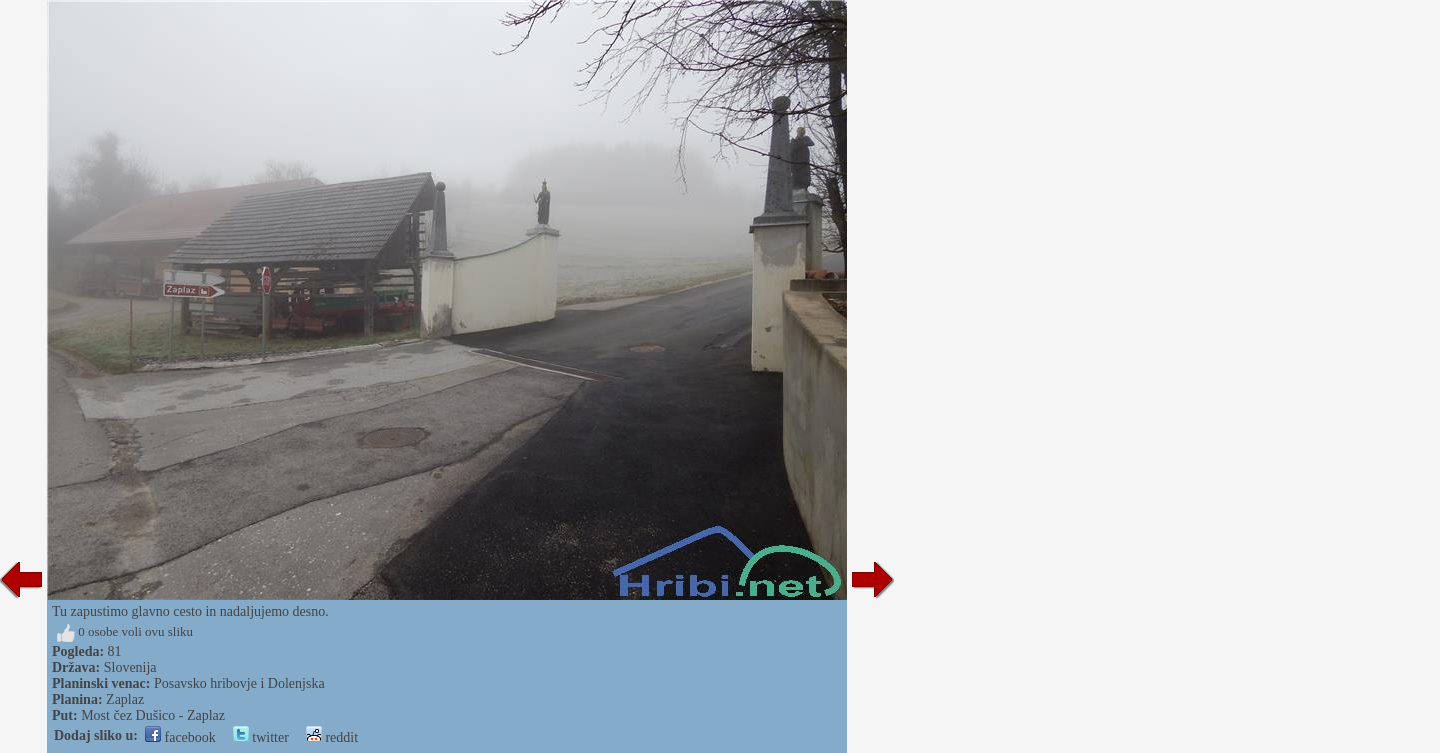 This screenshot has width=1440, height=753. Describe the element at coordinates (239, 683) in the screenshot. I see `Posavsko hribovje i Dolenjska` at that location.